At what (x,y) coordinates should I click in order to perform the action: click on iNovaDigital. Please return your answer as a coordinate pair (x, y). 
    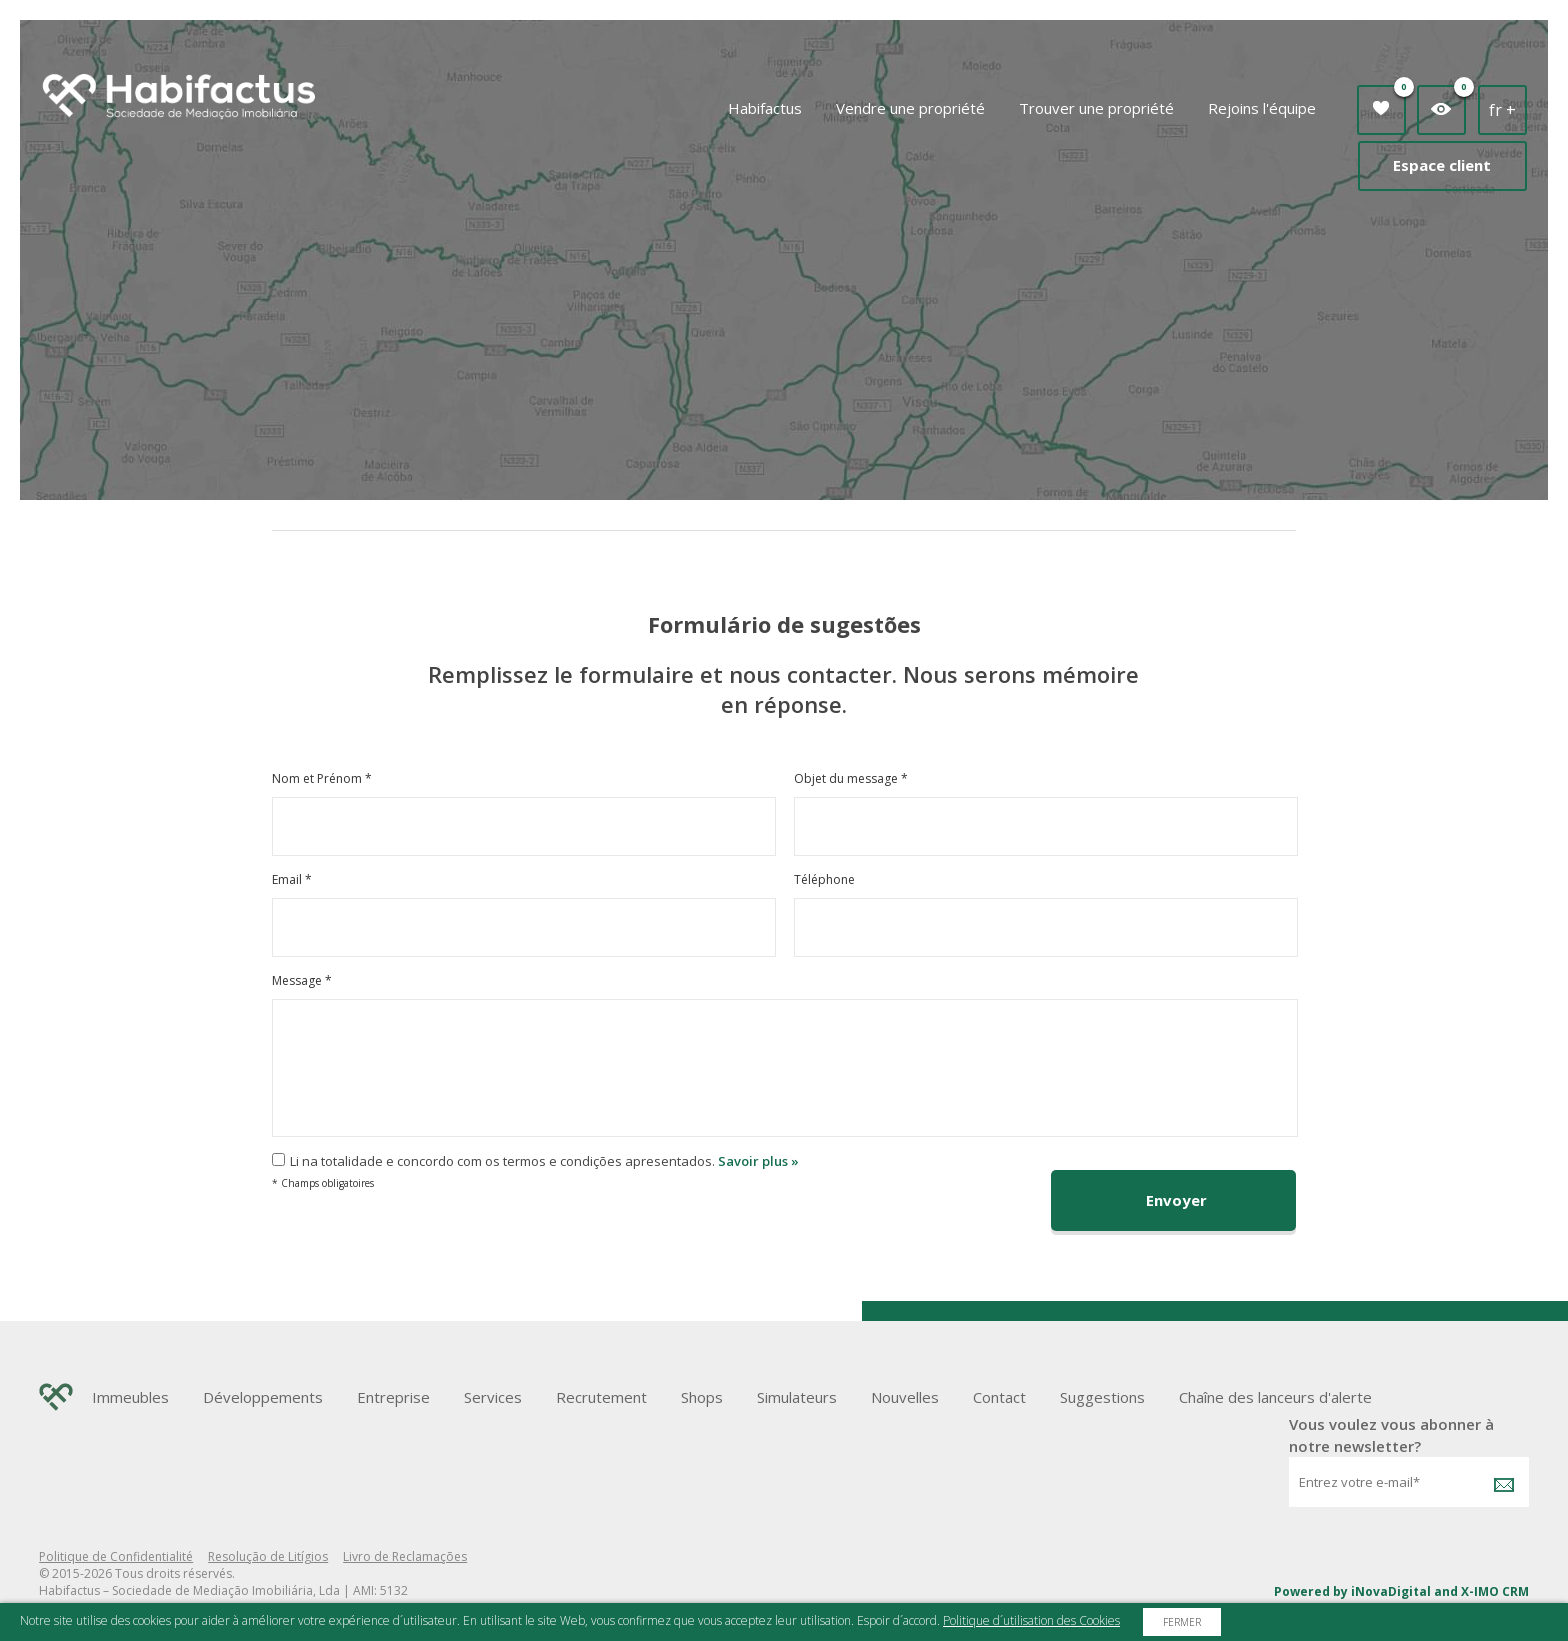
    Looking at the image, I should click on (1391, 1591).